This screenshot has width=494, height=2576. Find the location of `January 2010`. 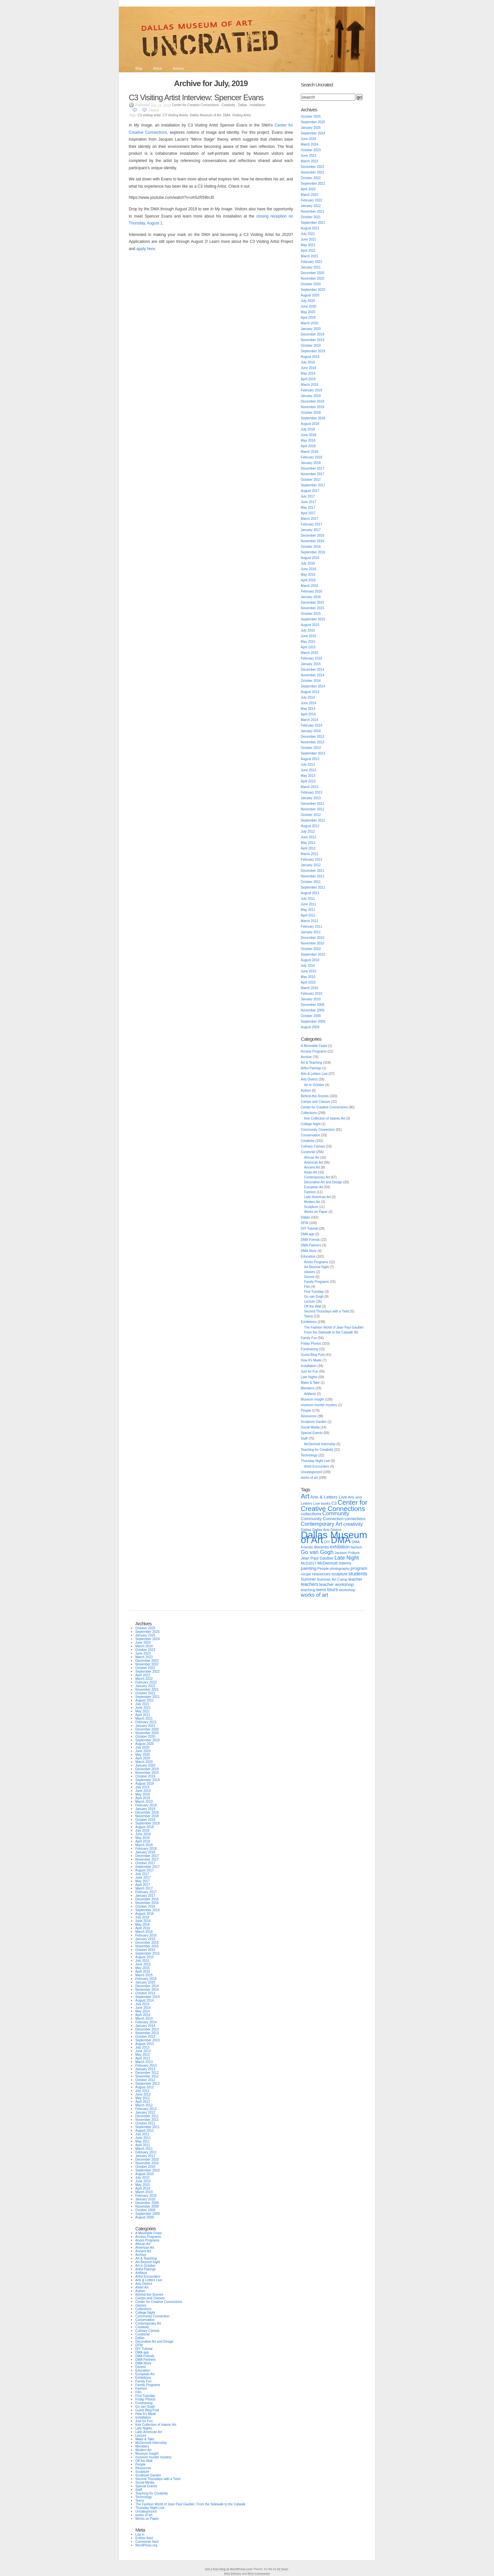

January 2010 is located at coordinates (311, 999).